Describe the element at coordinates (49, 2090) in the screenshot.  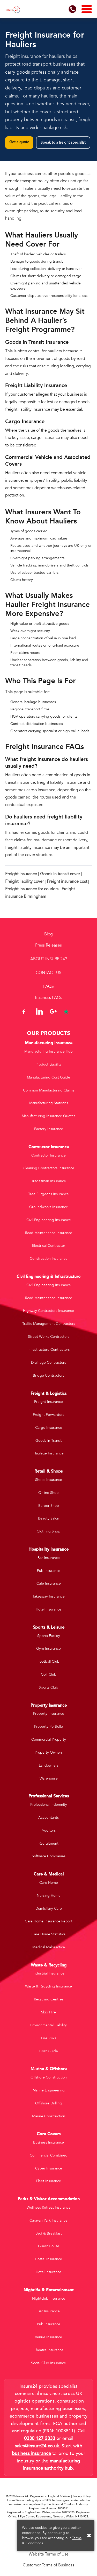
I see `Marine Engineering` at that location.